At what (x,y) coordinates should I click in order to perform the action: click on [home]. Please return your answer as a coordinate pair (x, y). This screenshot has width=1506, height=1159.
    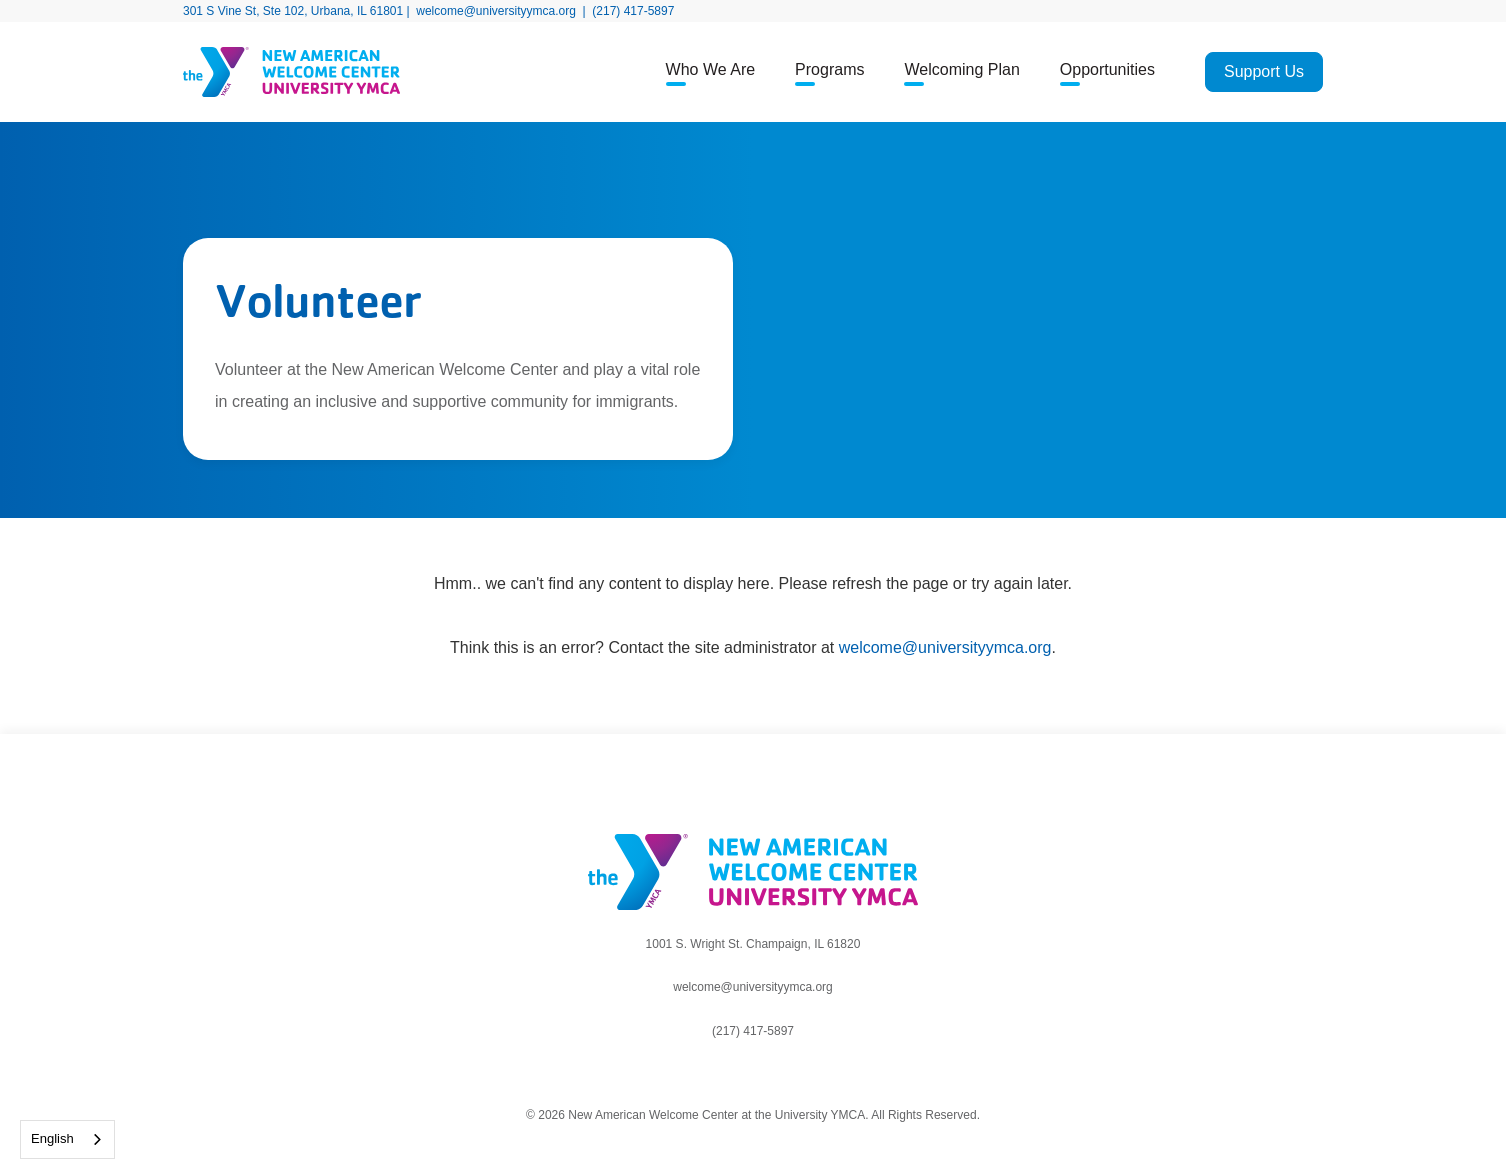
    Looking at the image, I should click on (354, 72).